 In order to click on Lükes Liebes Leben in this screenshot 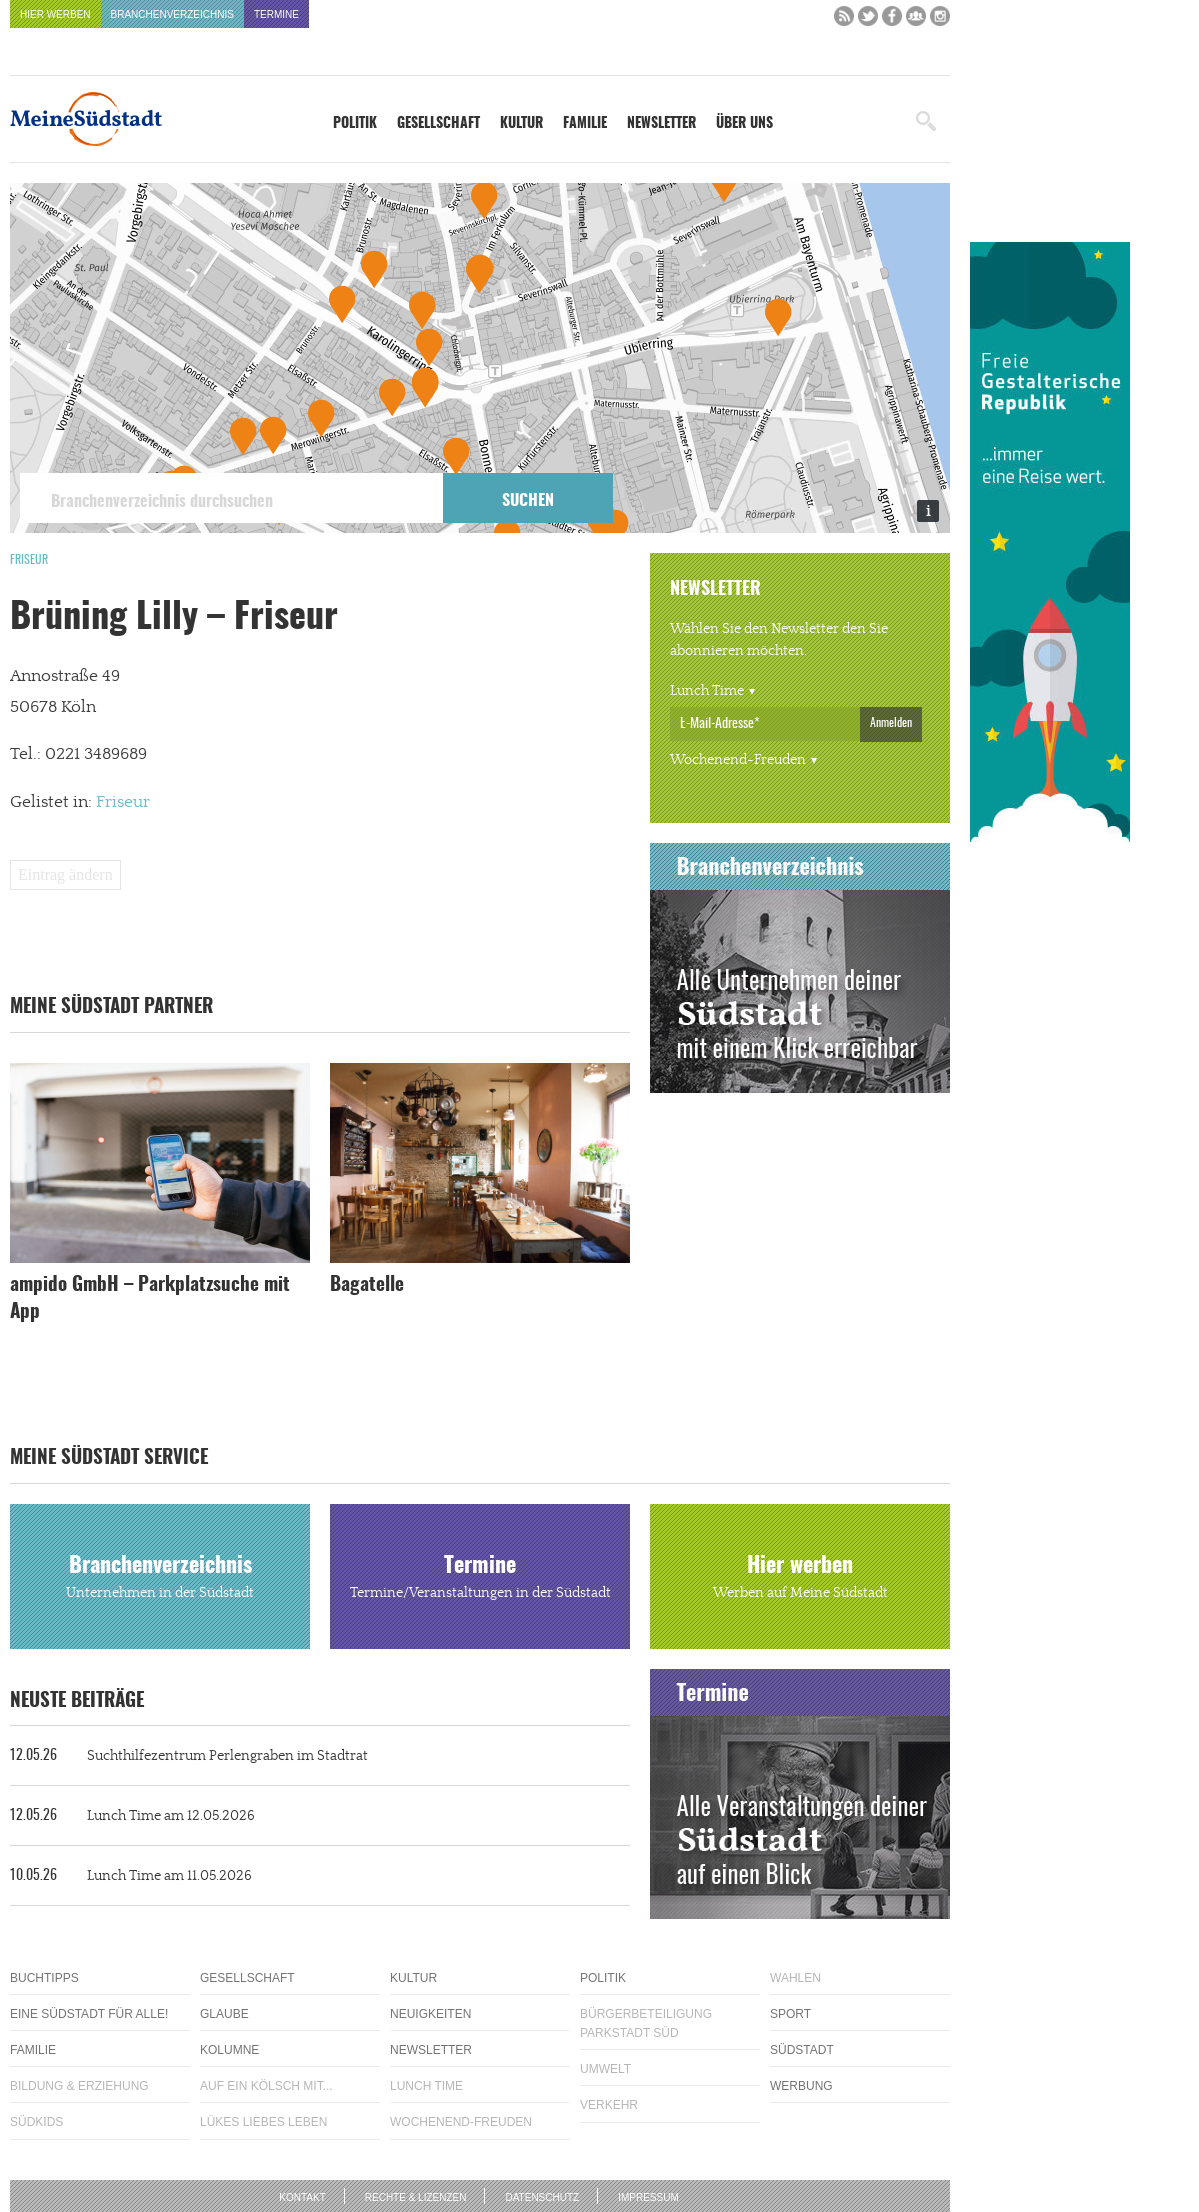, I will do `click(263, 2122)`.